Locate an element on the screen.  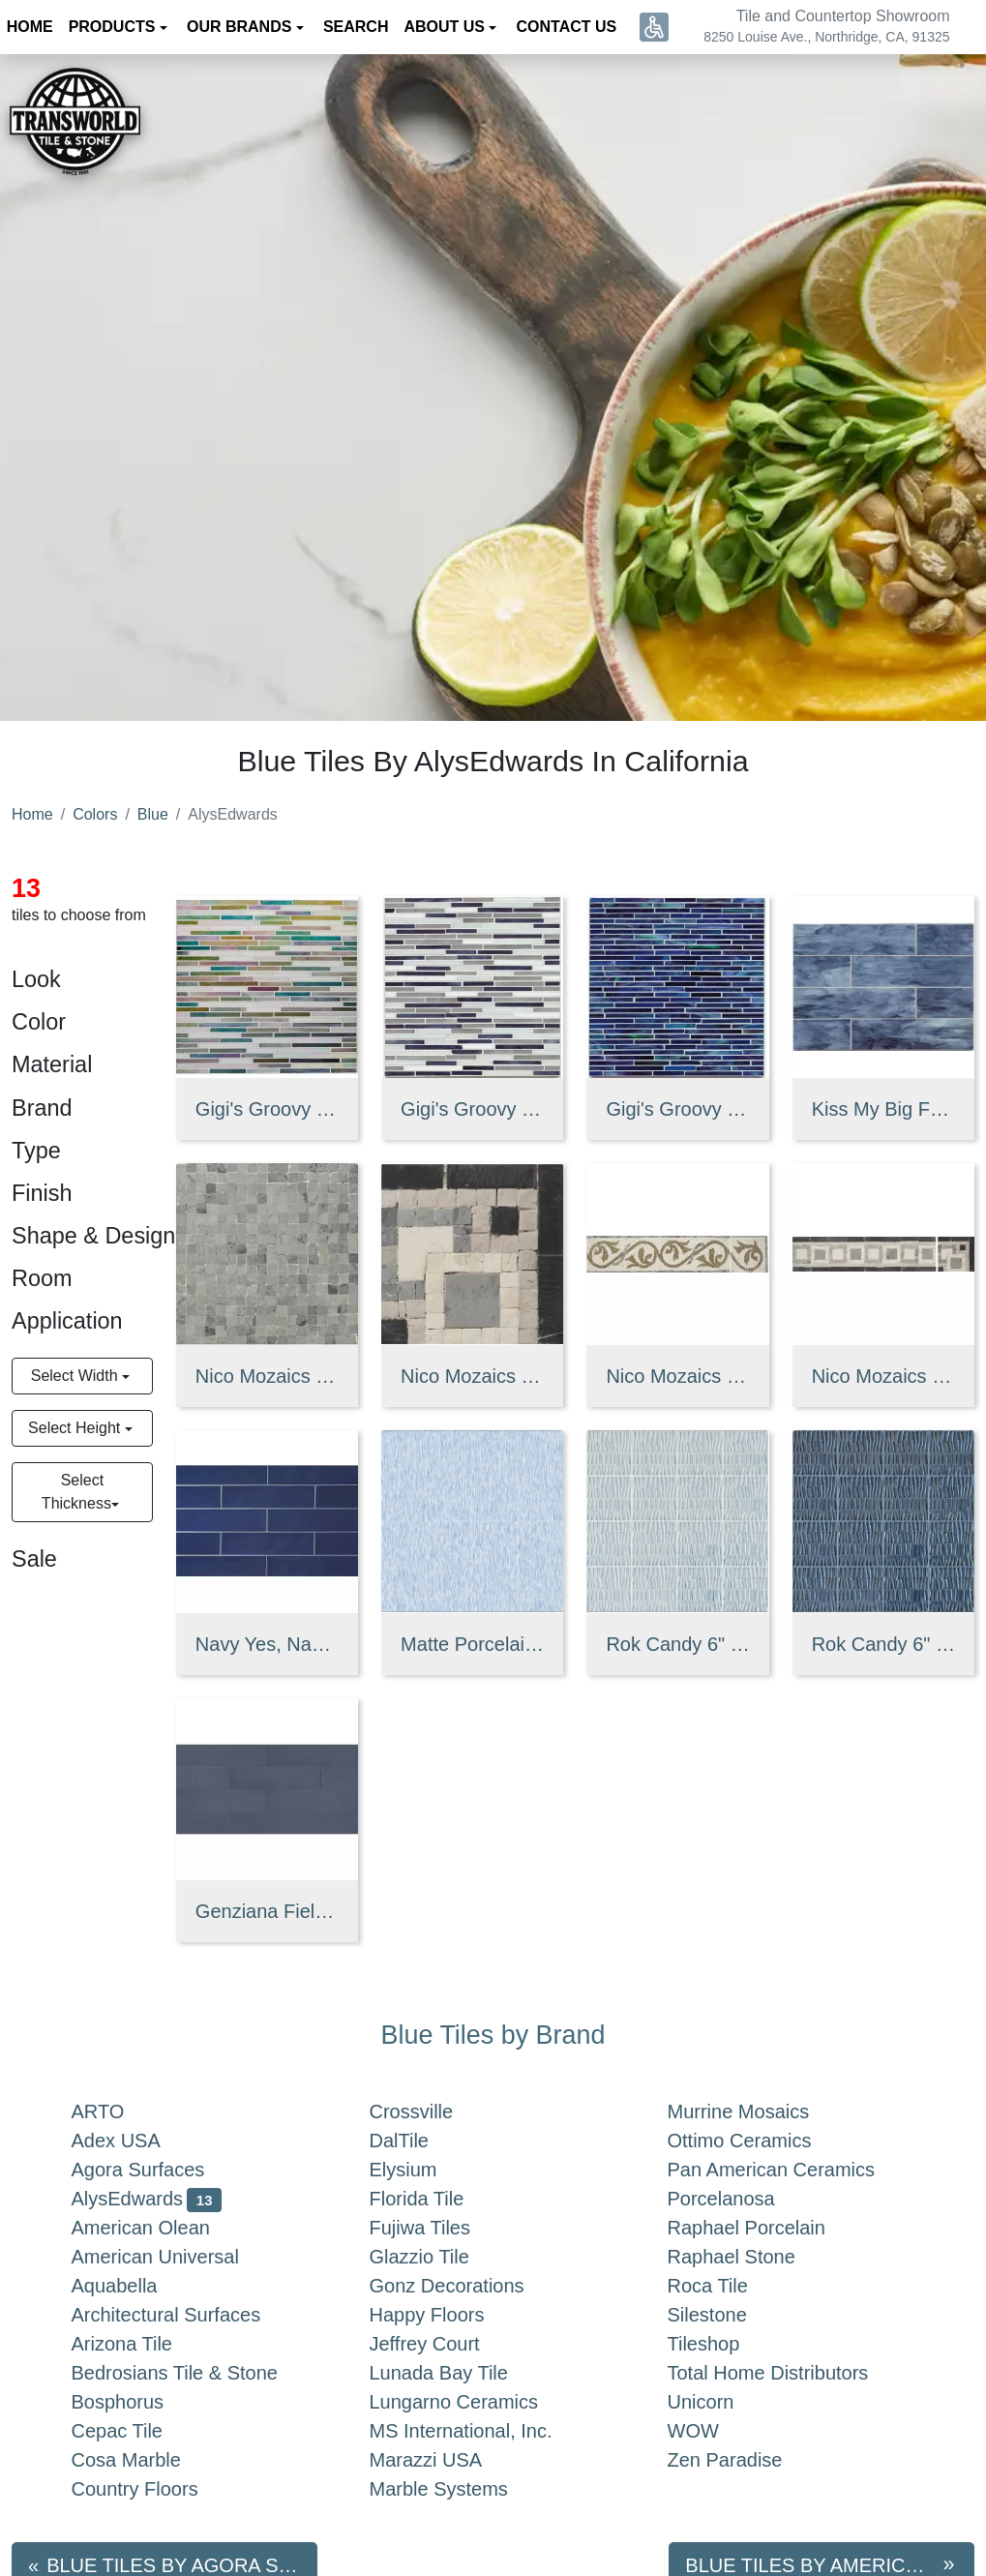
Jeffrey Court is located at coordinates (444, 2343).